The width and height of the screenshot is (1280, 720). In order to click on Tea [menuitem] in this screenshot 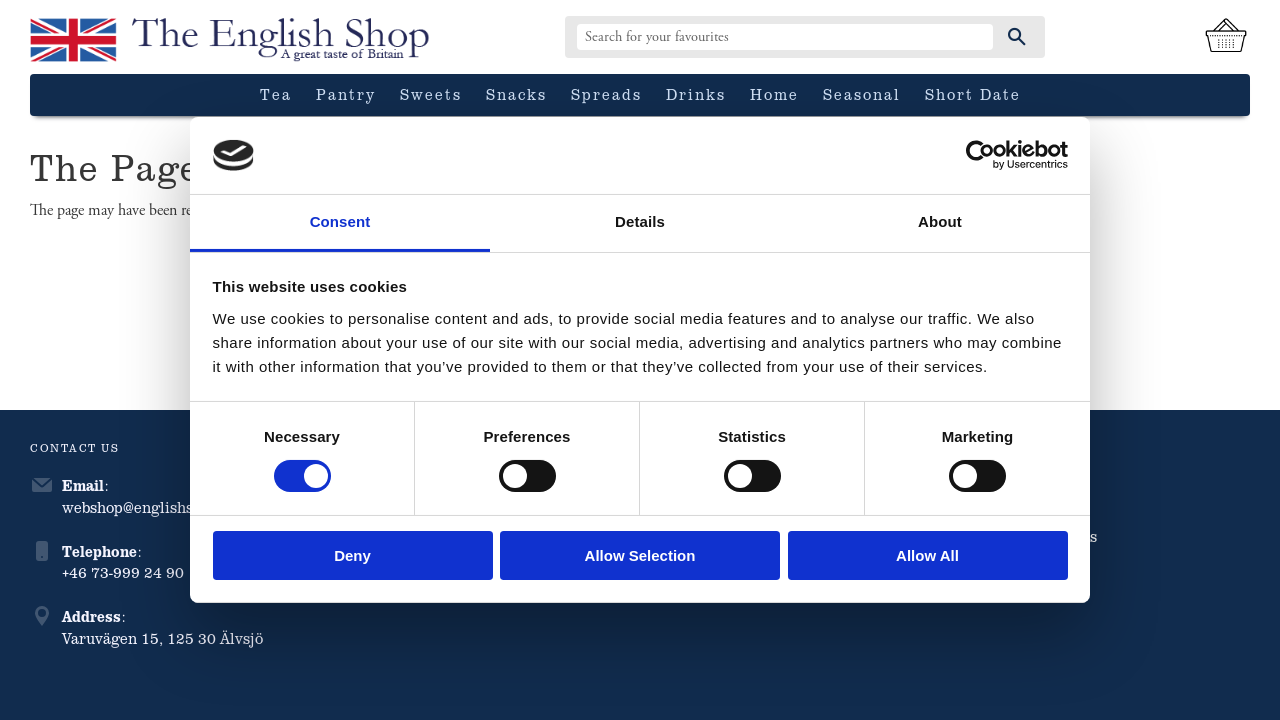, I will do `click(276, 94)`.